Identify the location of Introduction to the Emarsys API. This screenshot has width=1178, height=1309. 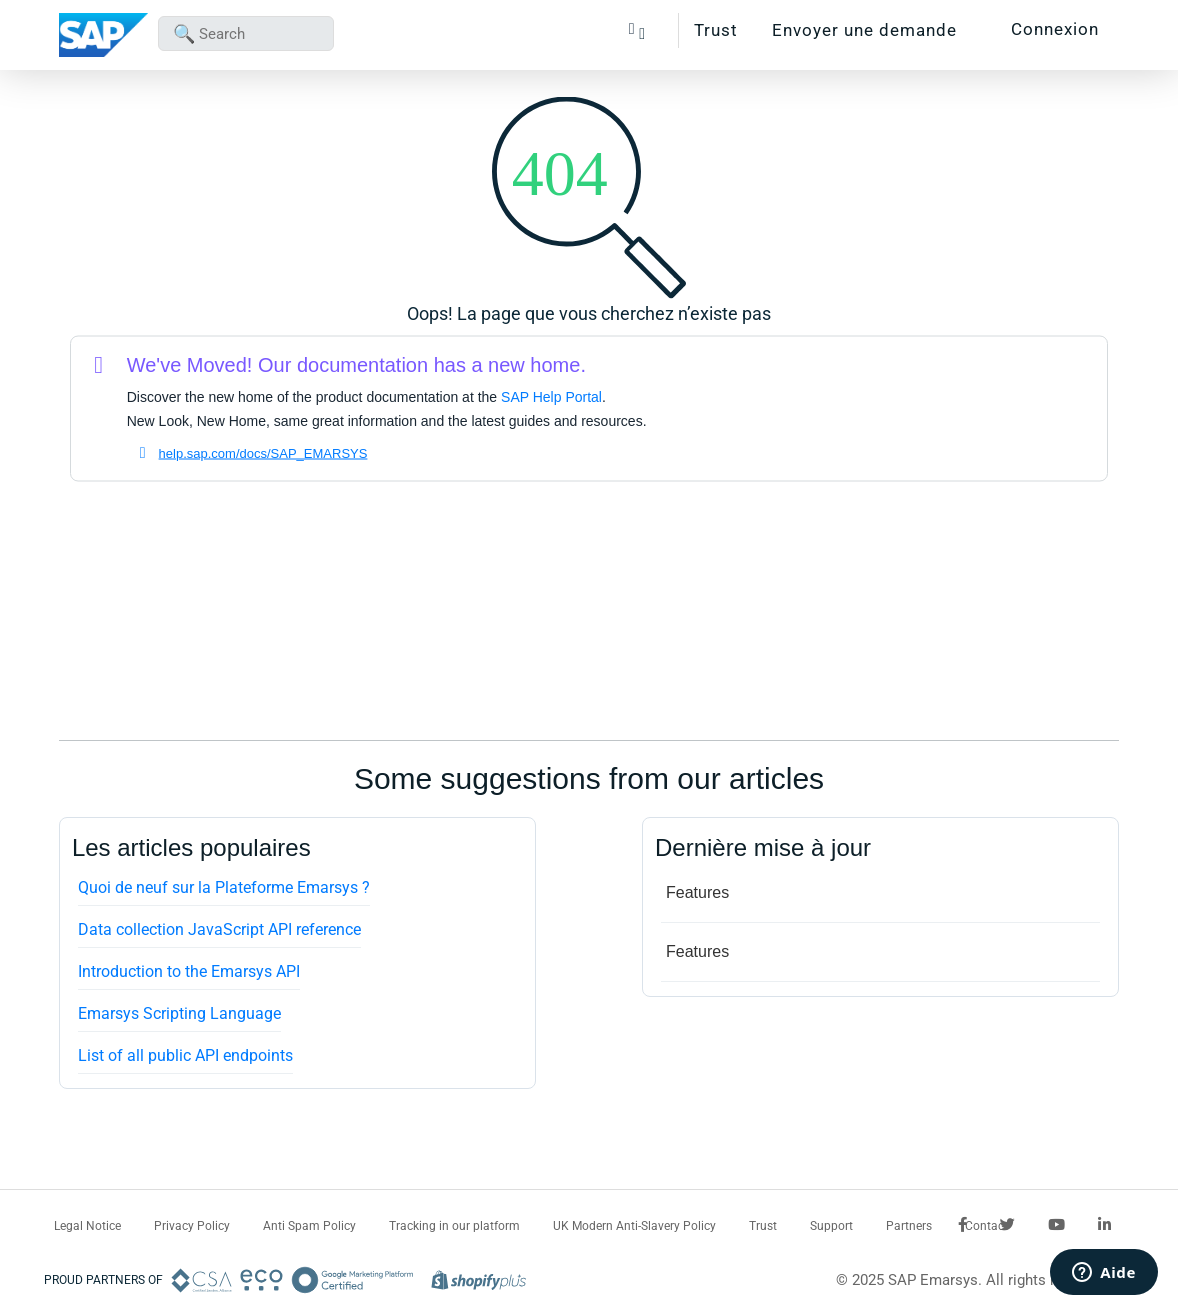
(189, 971).